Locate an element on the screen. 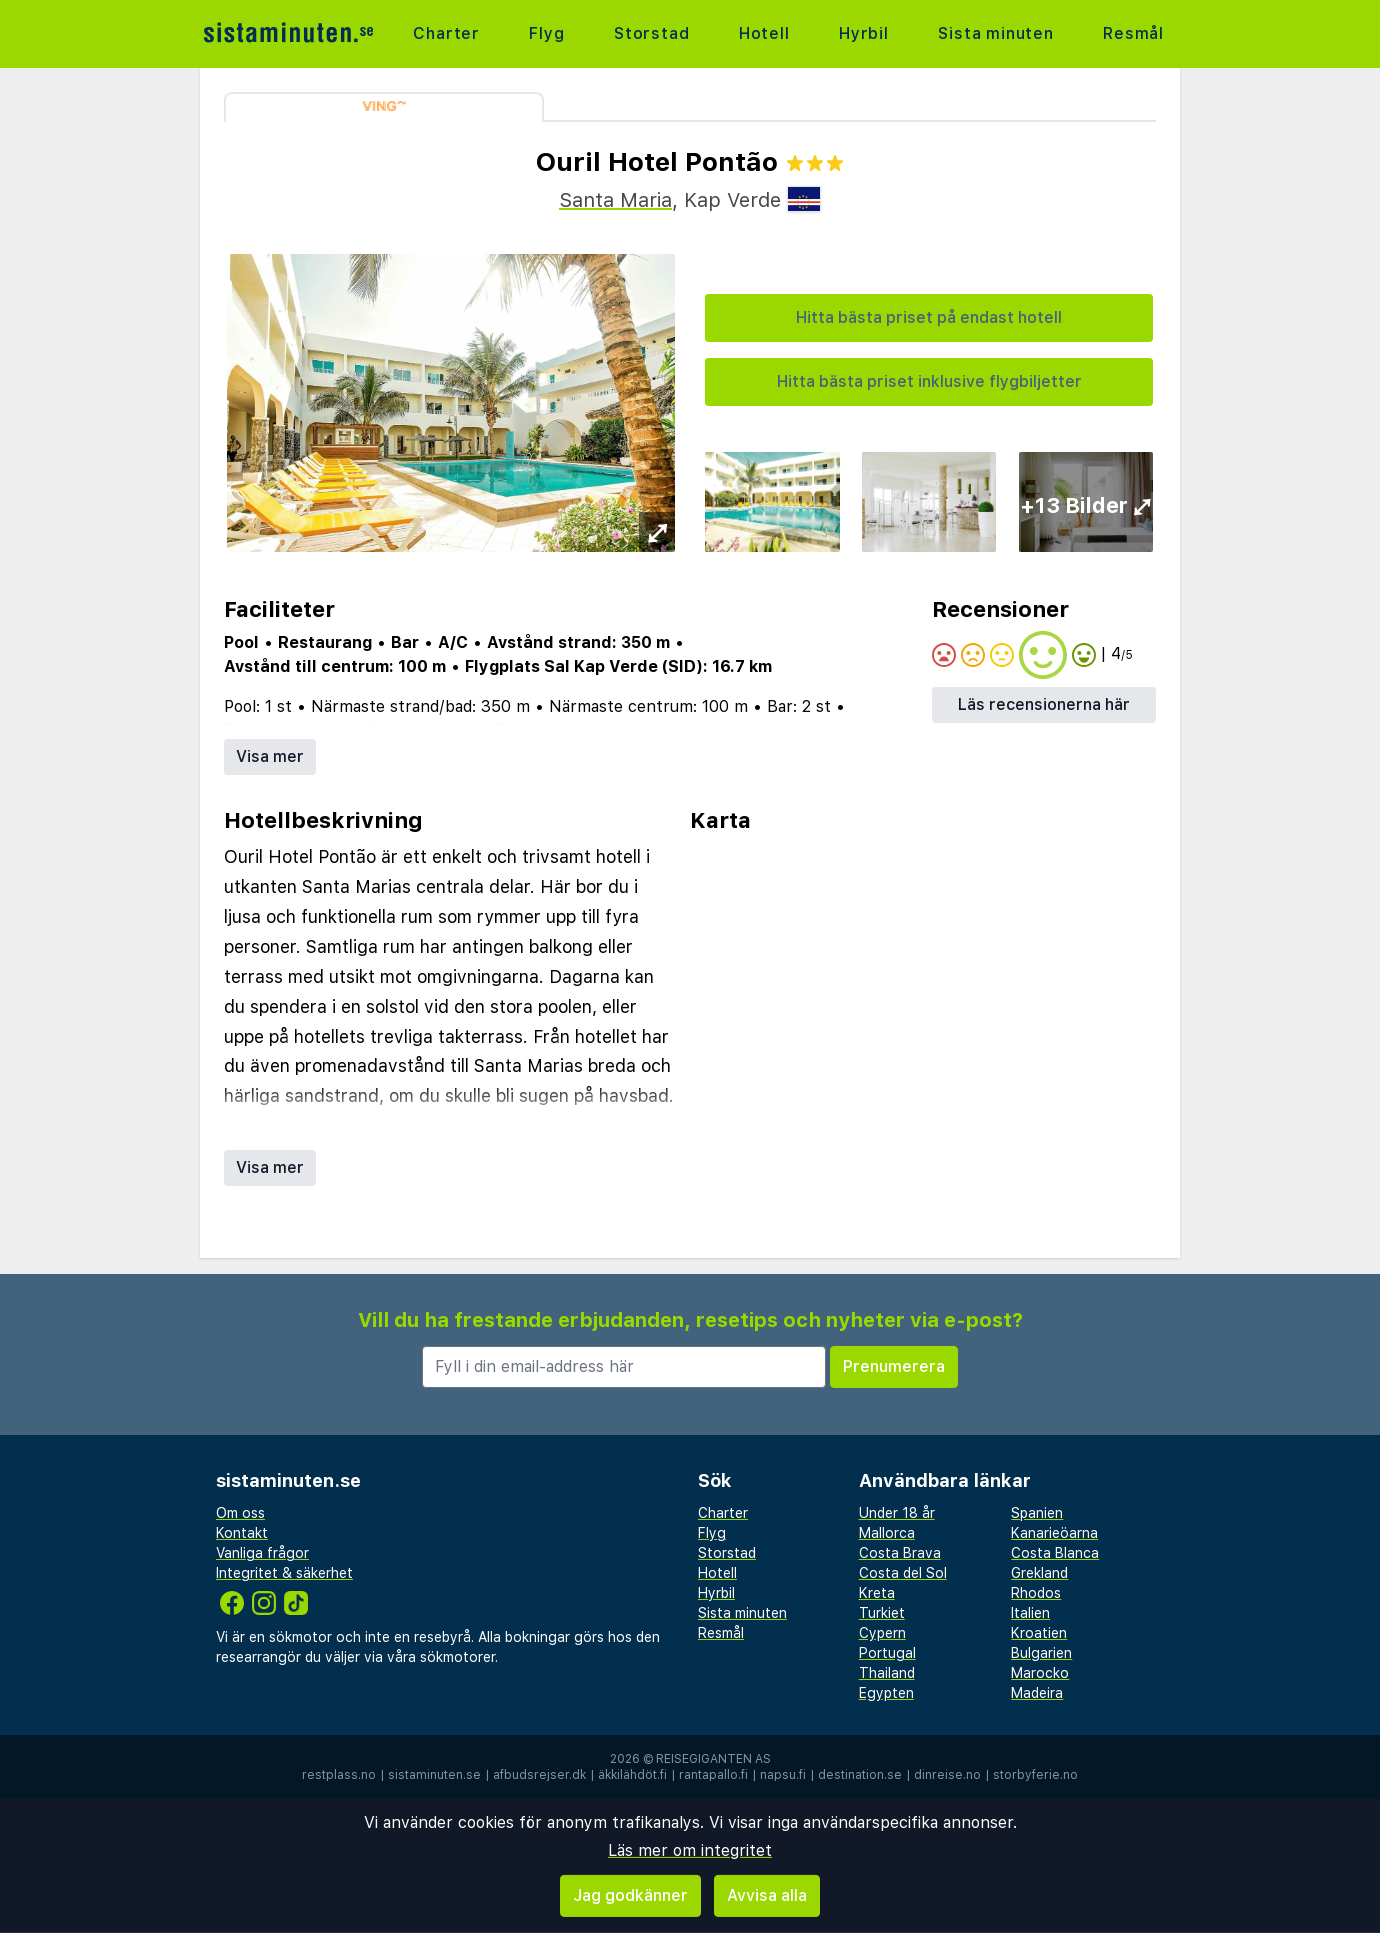  Spanien is located at coordinates (1037, 1513).